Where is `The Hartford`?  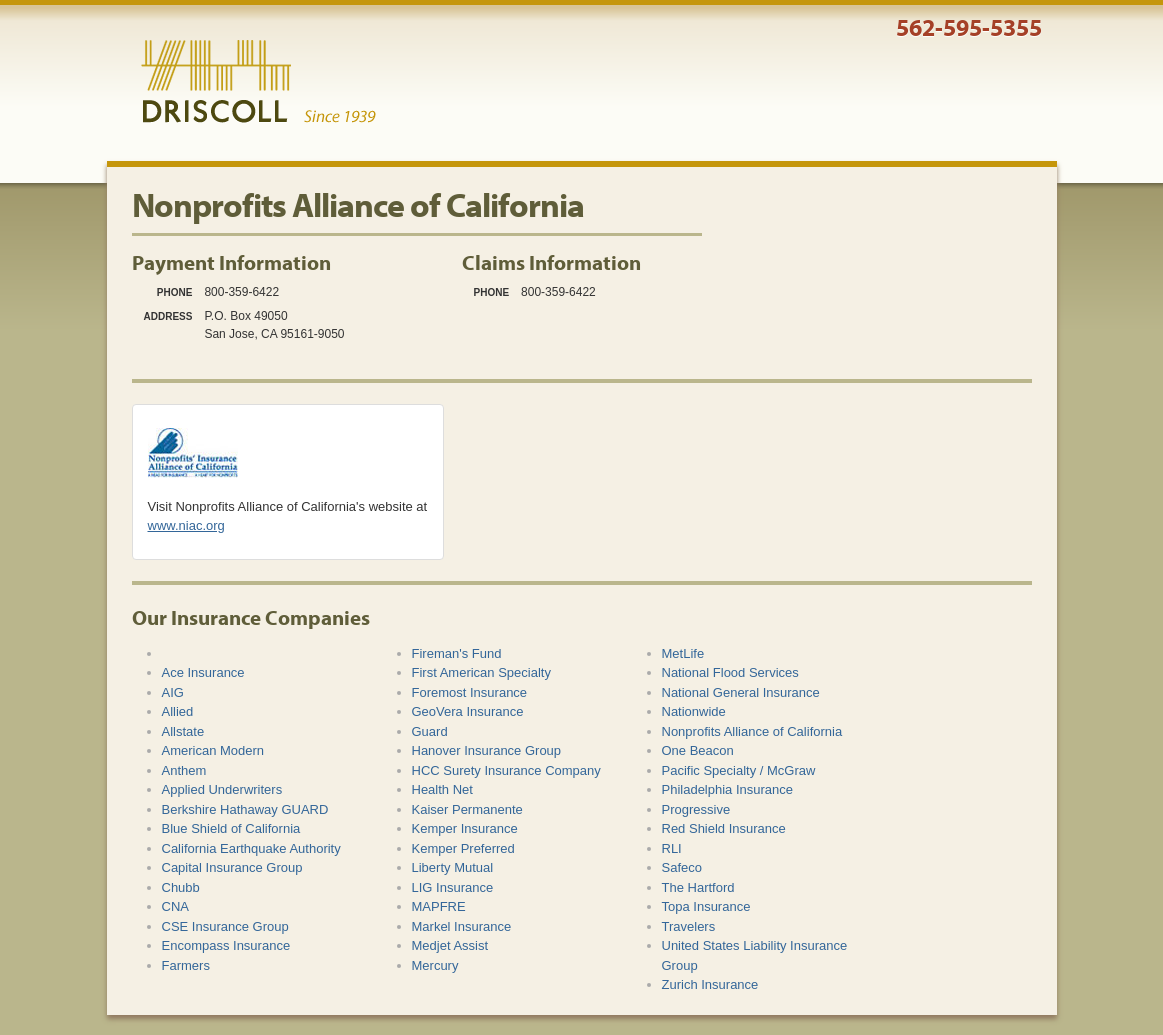
The Hartford is located at coordinates (698, 887).